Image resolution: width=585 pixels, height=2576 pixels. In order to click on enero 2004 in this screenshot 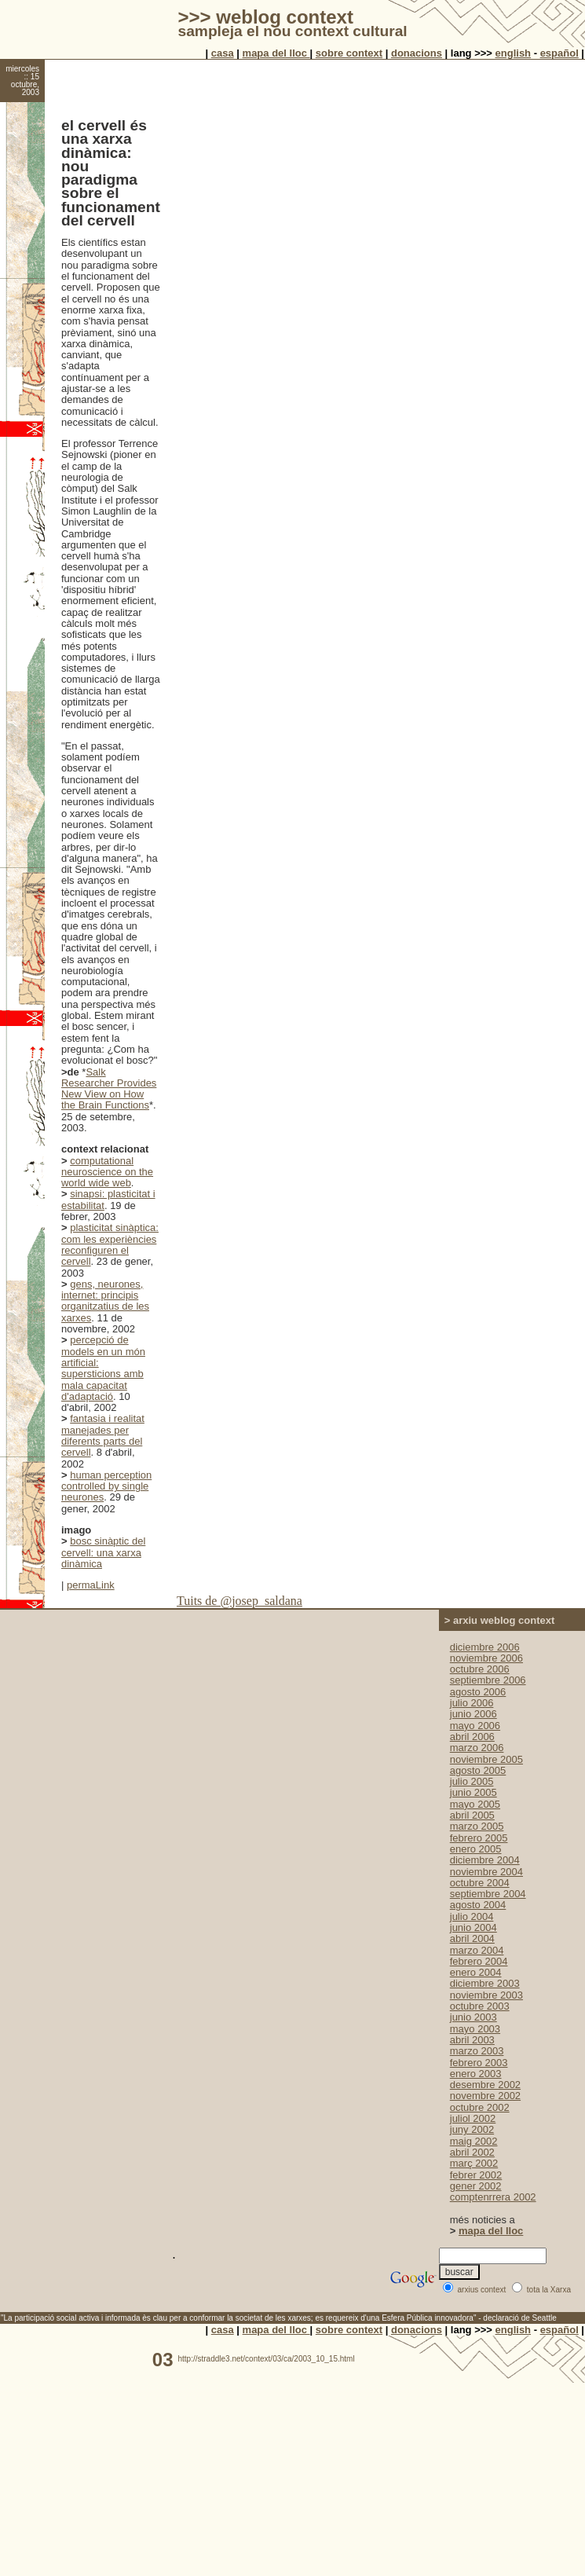, I will do `click(476, 1972)`.